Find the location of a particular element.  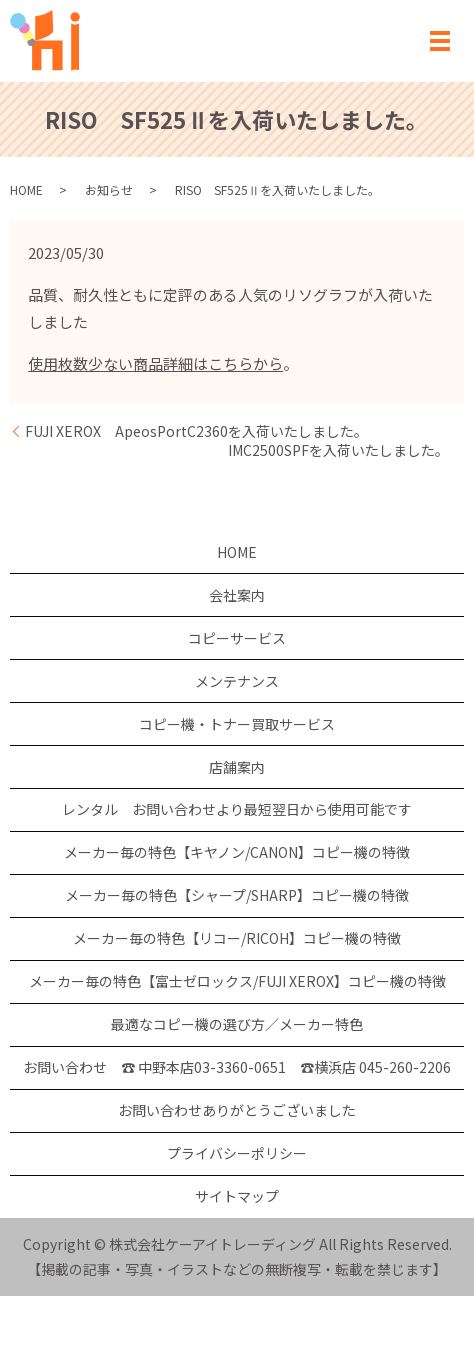

使用枚数少ない商品詳細はこちらから is located at coordinates (155, 363).